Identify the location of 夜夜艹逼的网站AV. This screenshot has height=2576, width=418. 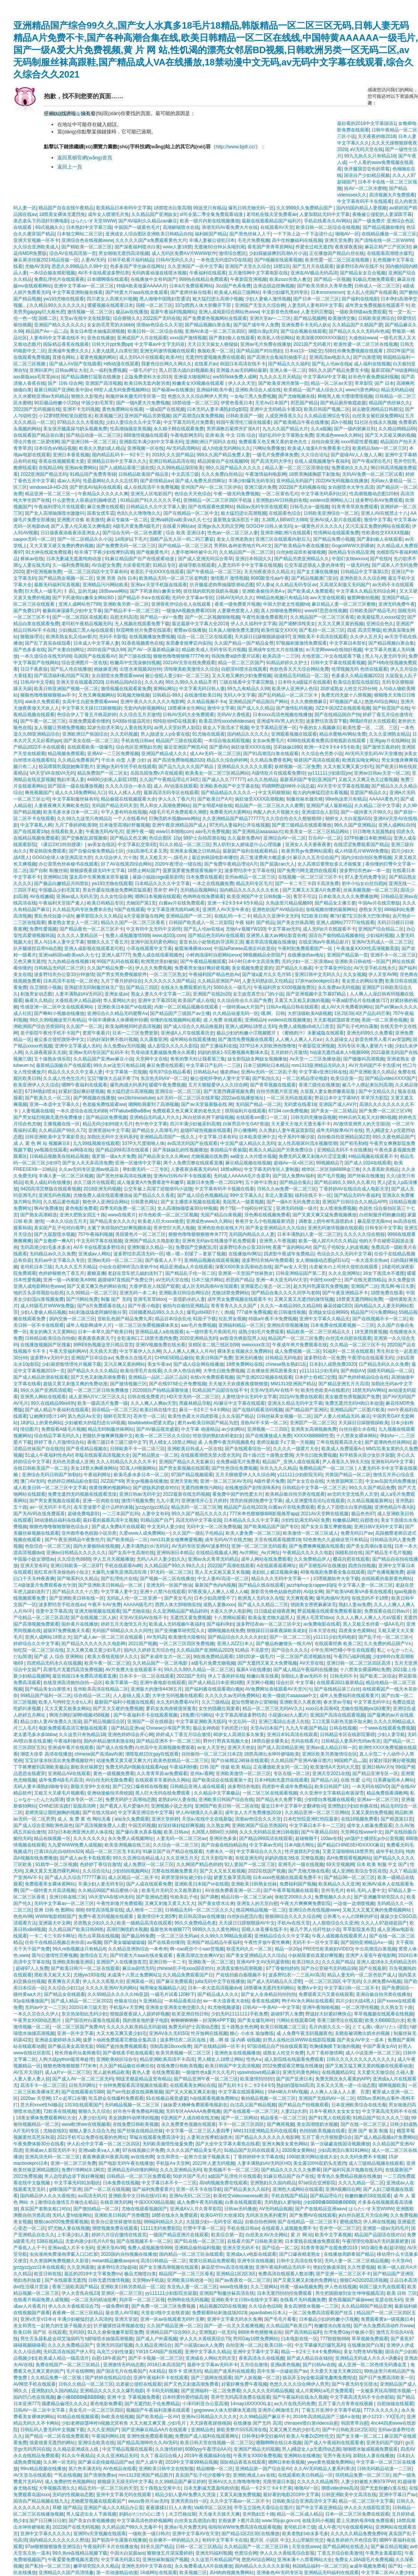
(291, 1247).